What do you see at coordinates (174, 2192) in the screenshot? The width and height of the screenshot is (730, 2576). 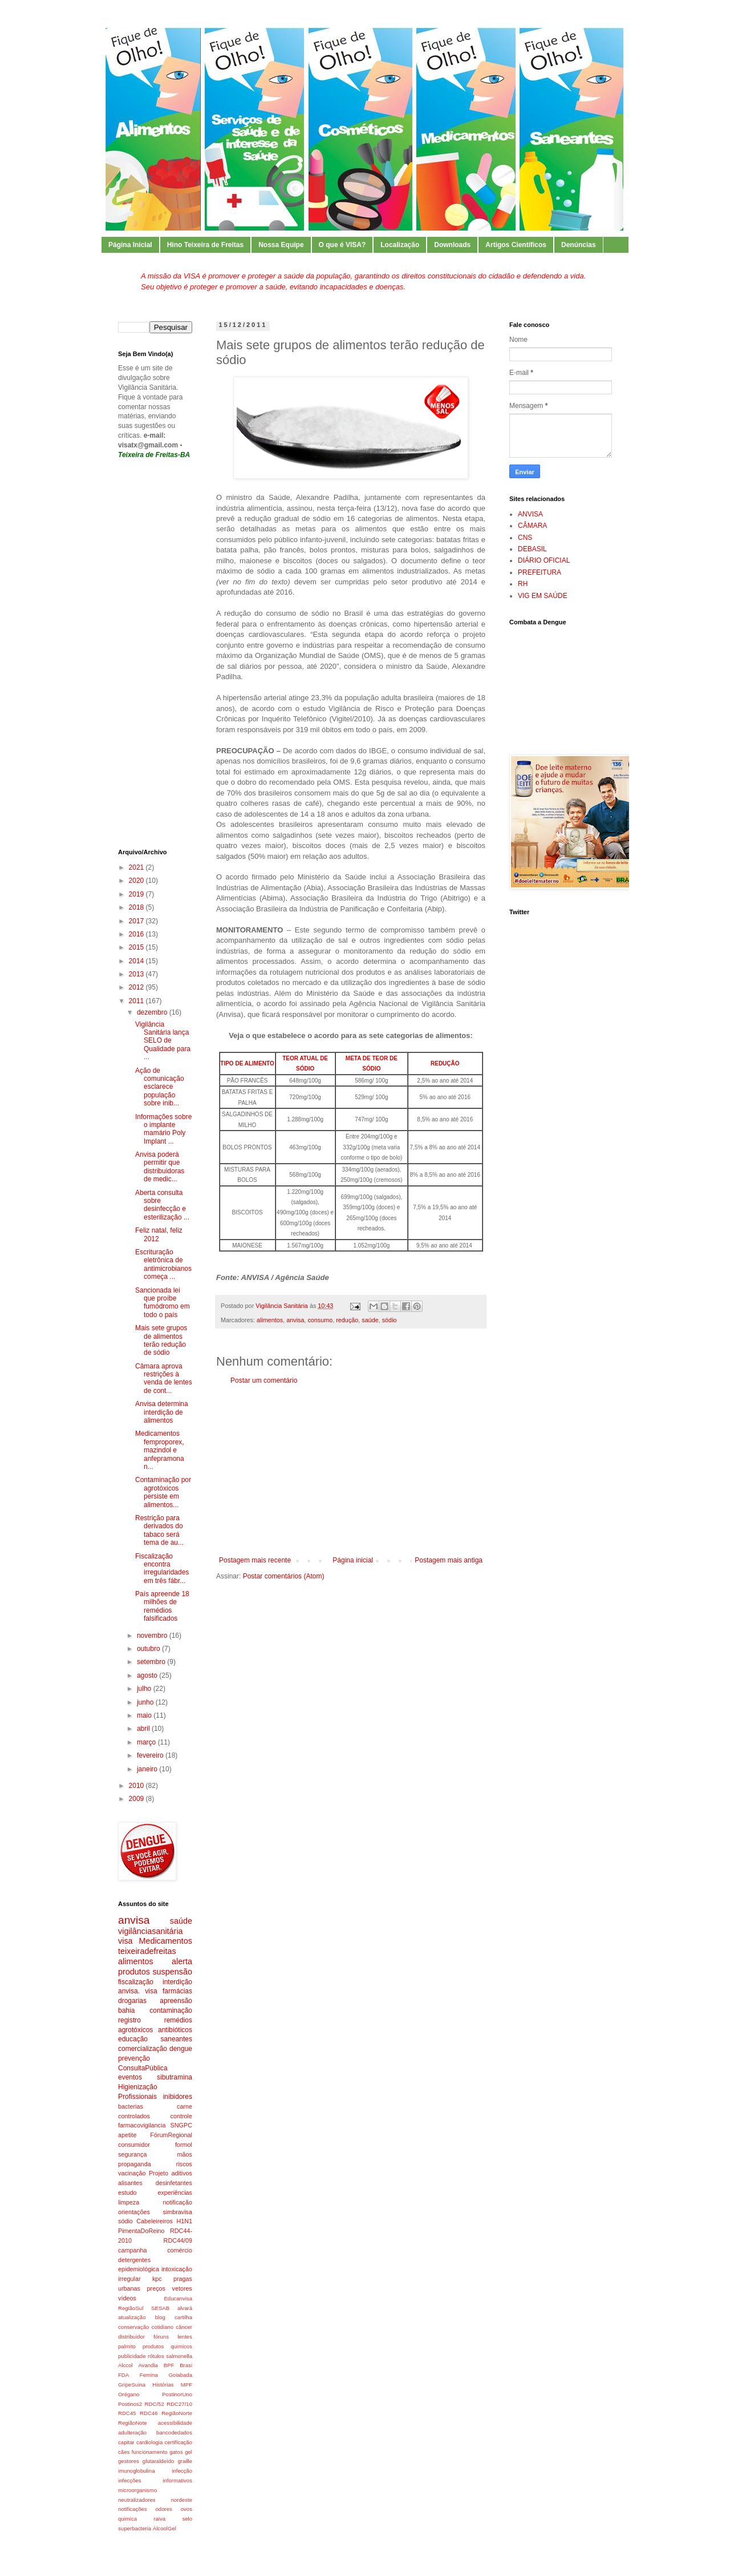 I see `experiências` at bounding box center [174, 2192].